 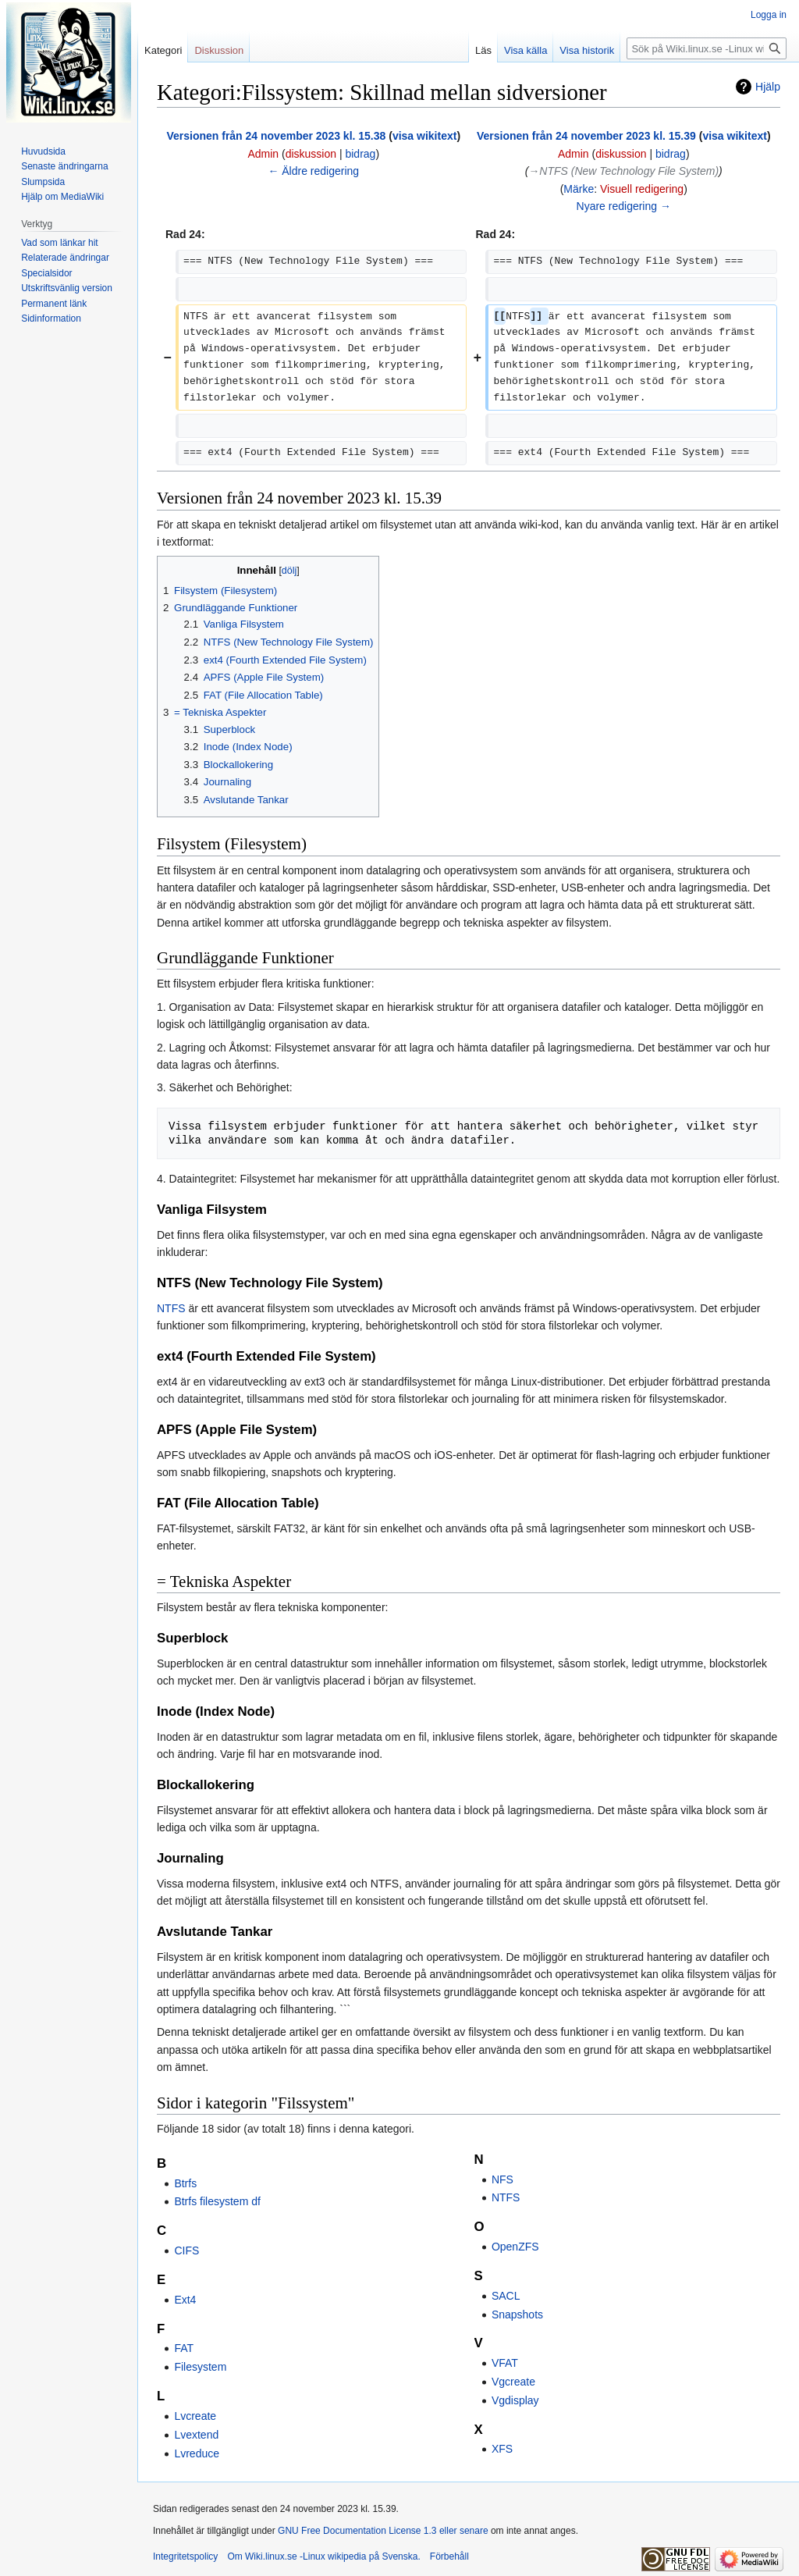 I want to click on Snapshots, so click(x=517, y=2314).